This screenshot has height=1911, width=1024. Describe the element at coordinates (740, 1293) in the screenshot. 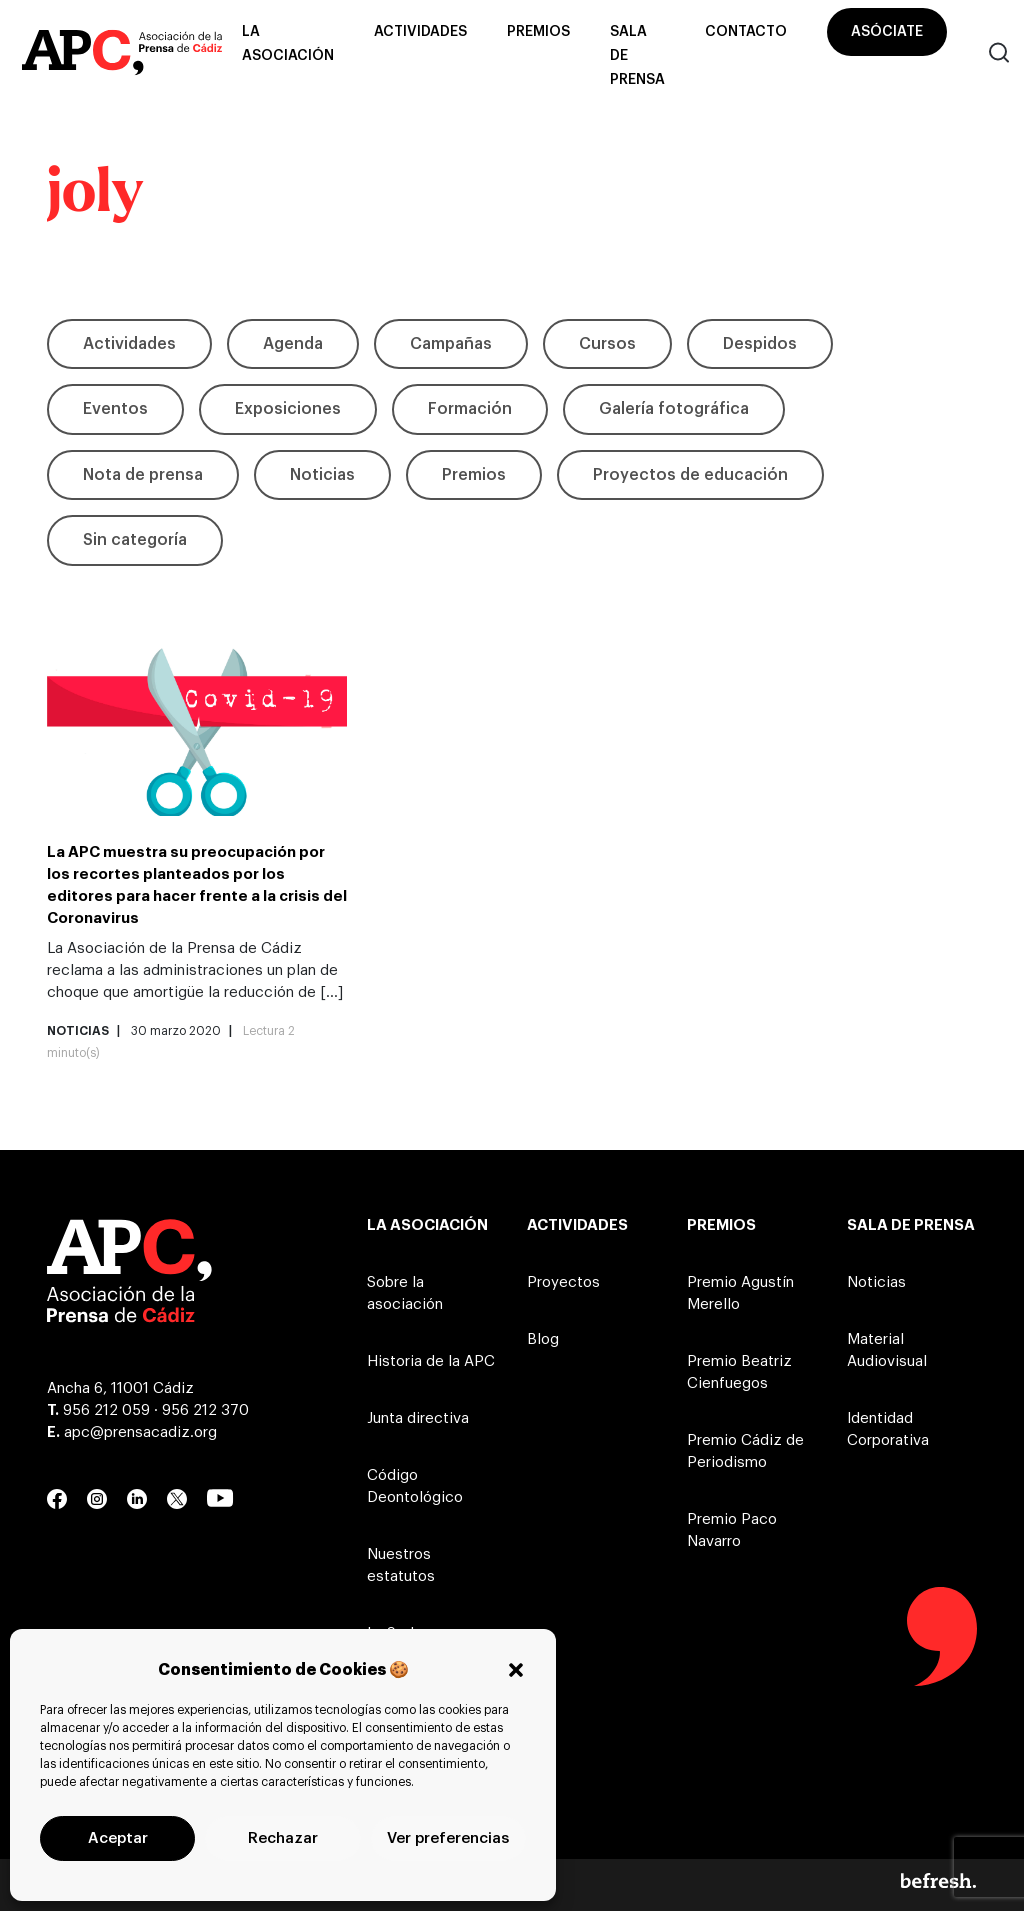

I see `Premio Agustín Merello` at that location.